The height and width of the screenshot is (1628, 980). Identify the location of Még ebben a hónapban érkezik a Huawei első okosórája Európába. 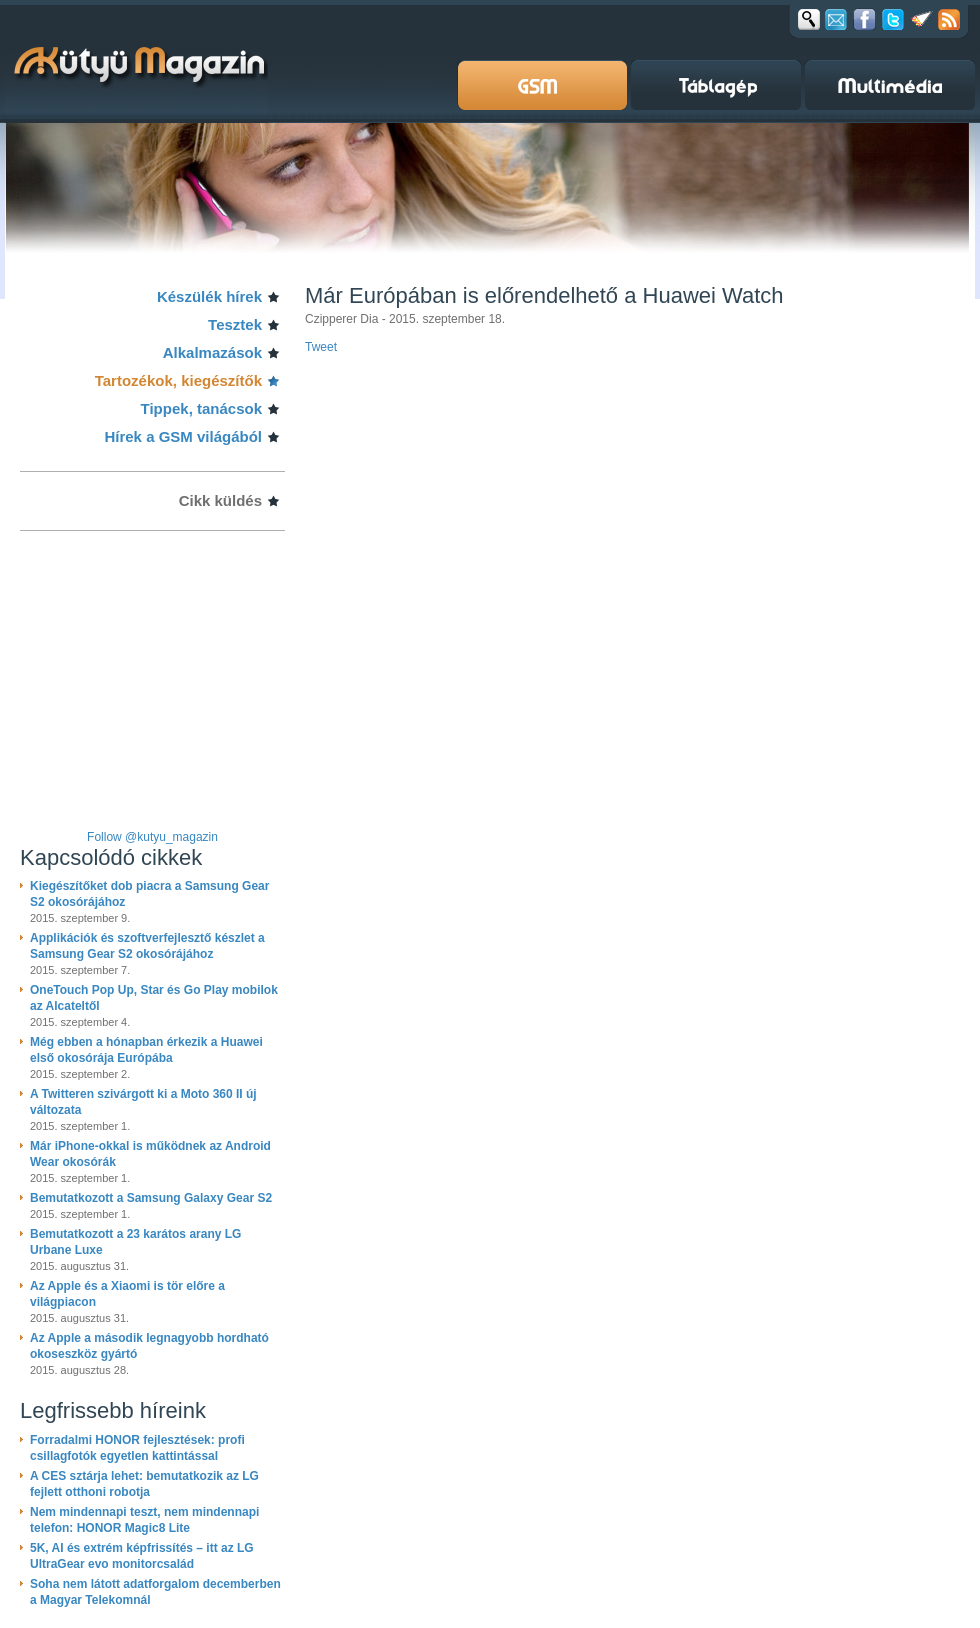
(146, 1050).